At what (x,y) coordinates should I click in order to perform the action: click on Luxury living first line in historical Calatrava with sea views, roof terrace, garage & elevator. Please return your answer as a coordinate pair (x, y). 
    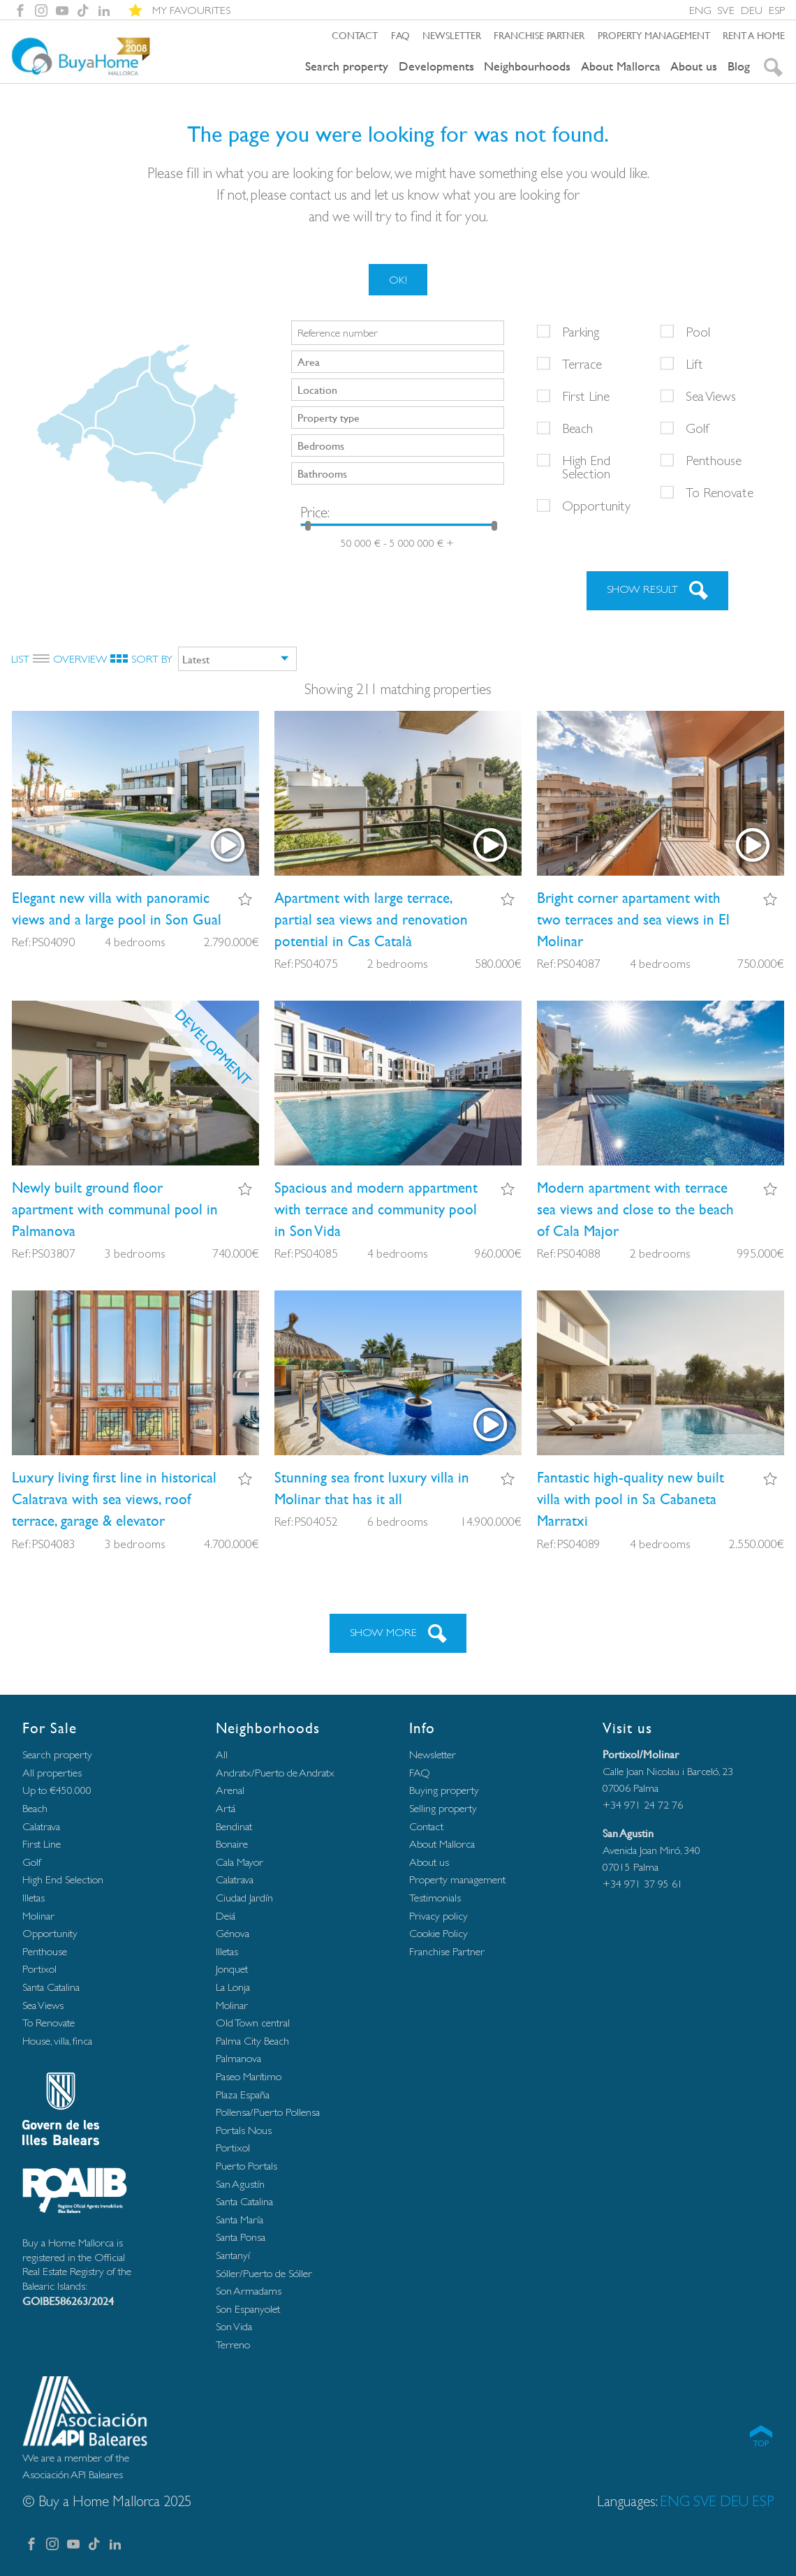
    Looking at the image, I should click on (114, 1499).